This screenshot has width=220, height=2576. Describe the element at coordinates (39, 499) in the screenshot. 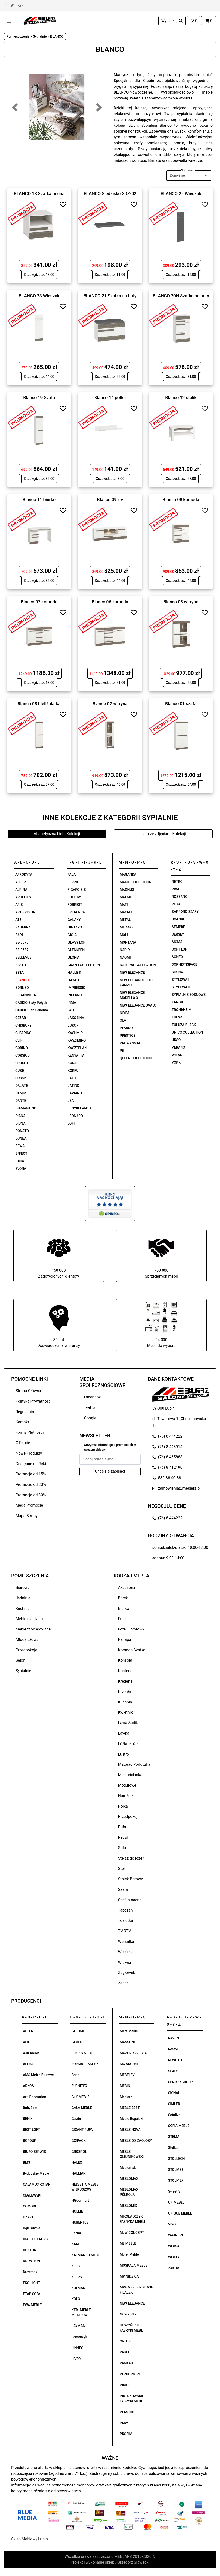

I see `Blanco 11 biurko` at that location.